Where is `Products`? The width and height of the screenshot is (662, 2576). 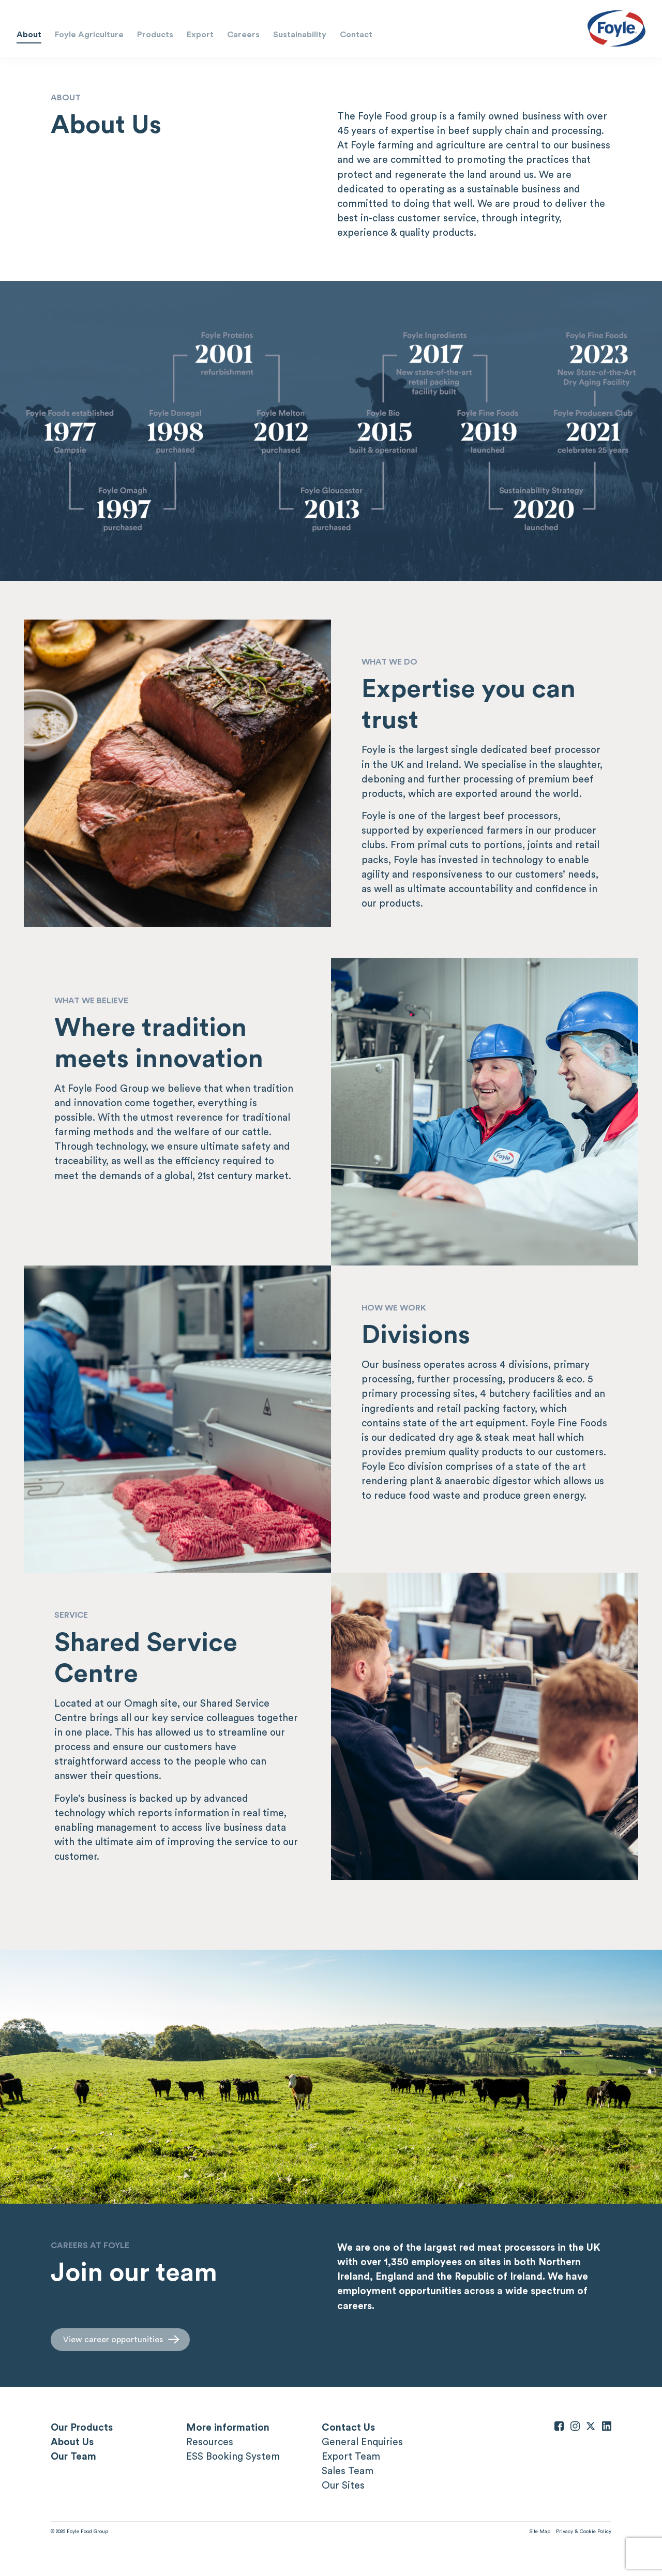 Products is located at coordinates (155, 34).